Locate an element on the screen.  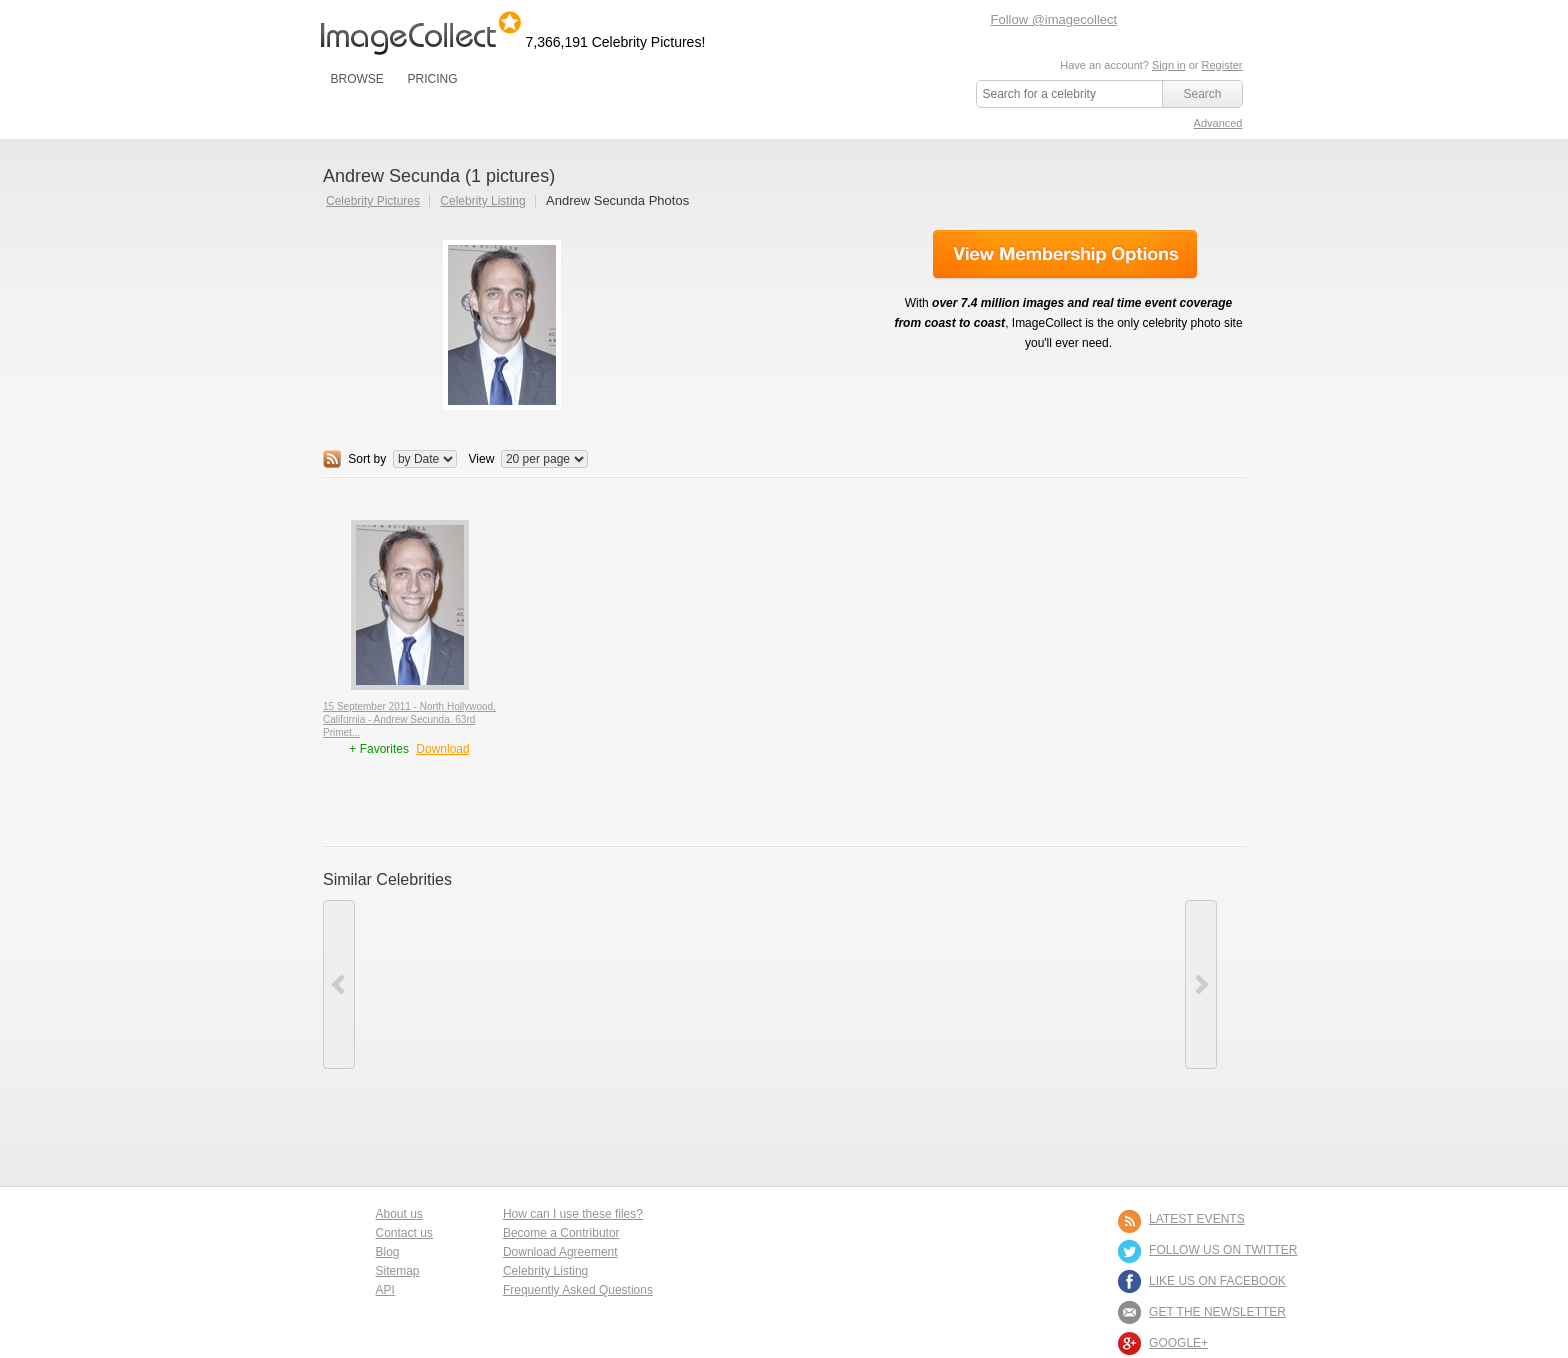
Download is located at coordinates (442, 749).